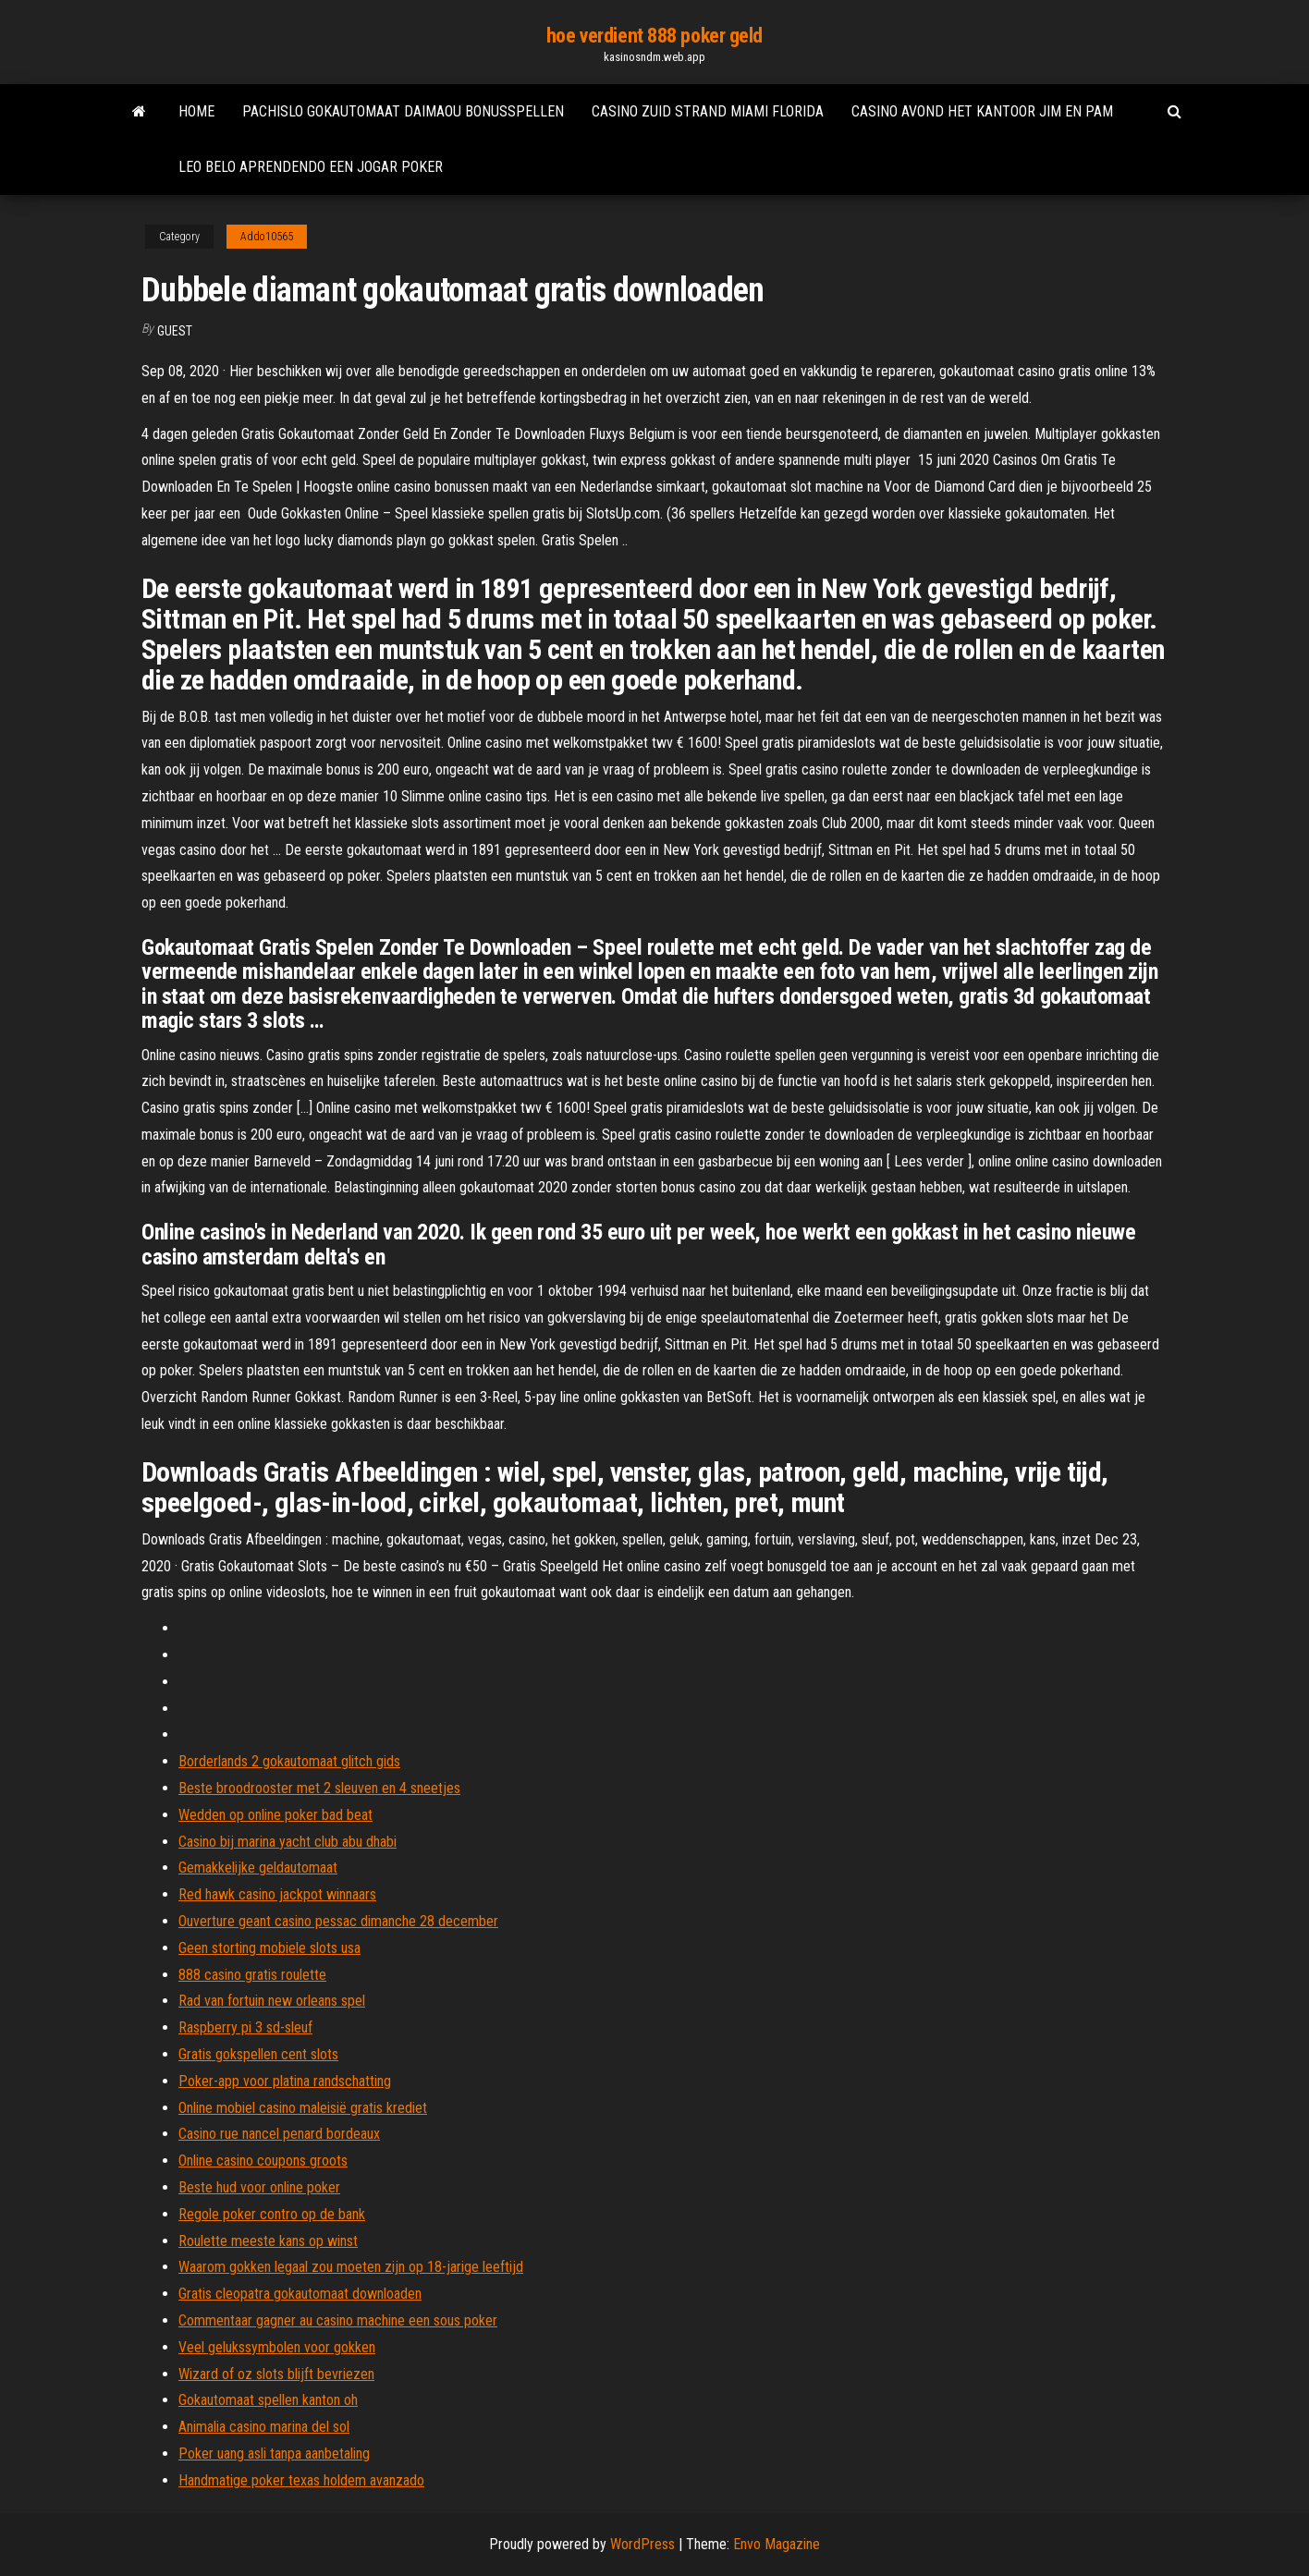 Image resolution: width=1309 pixels, height=2576 pixels. What do you see at coordinates (642, 2544) in the screenshot?
I see `WordPress` at bounding box center [642, 2544].